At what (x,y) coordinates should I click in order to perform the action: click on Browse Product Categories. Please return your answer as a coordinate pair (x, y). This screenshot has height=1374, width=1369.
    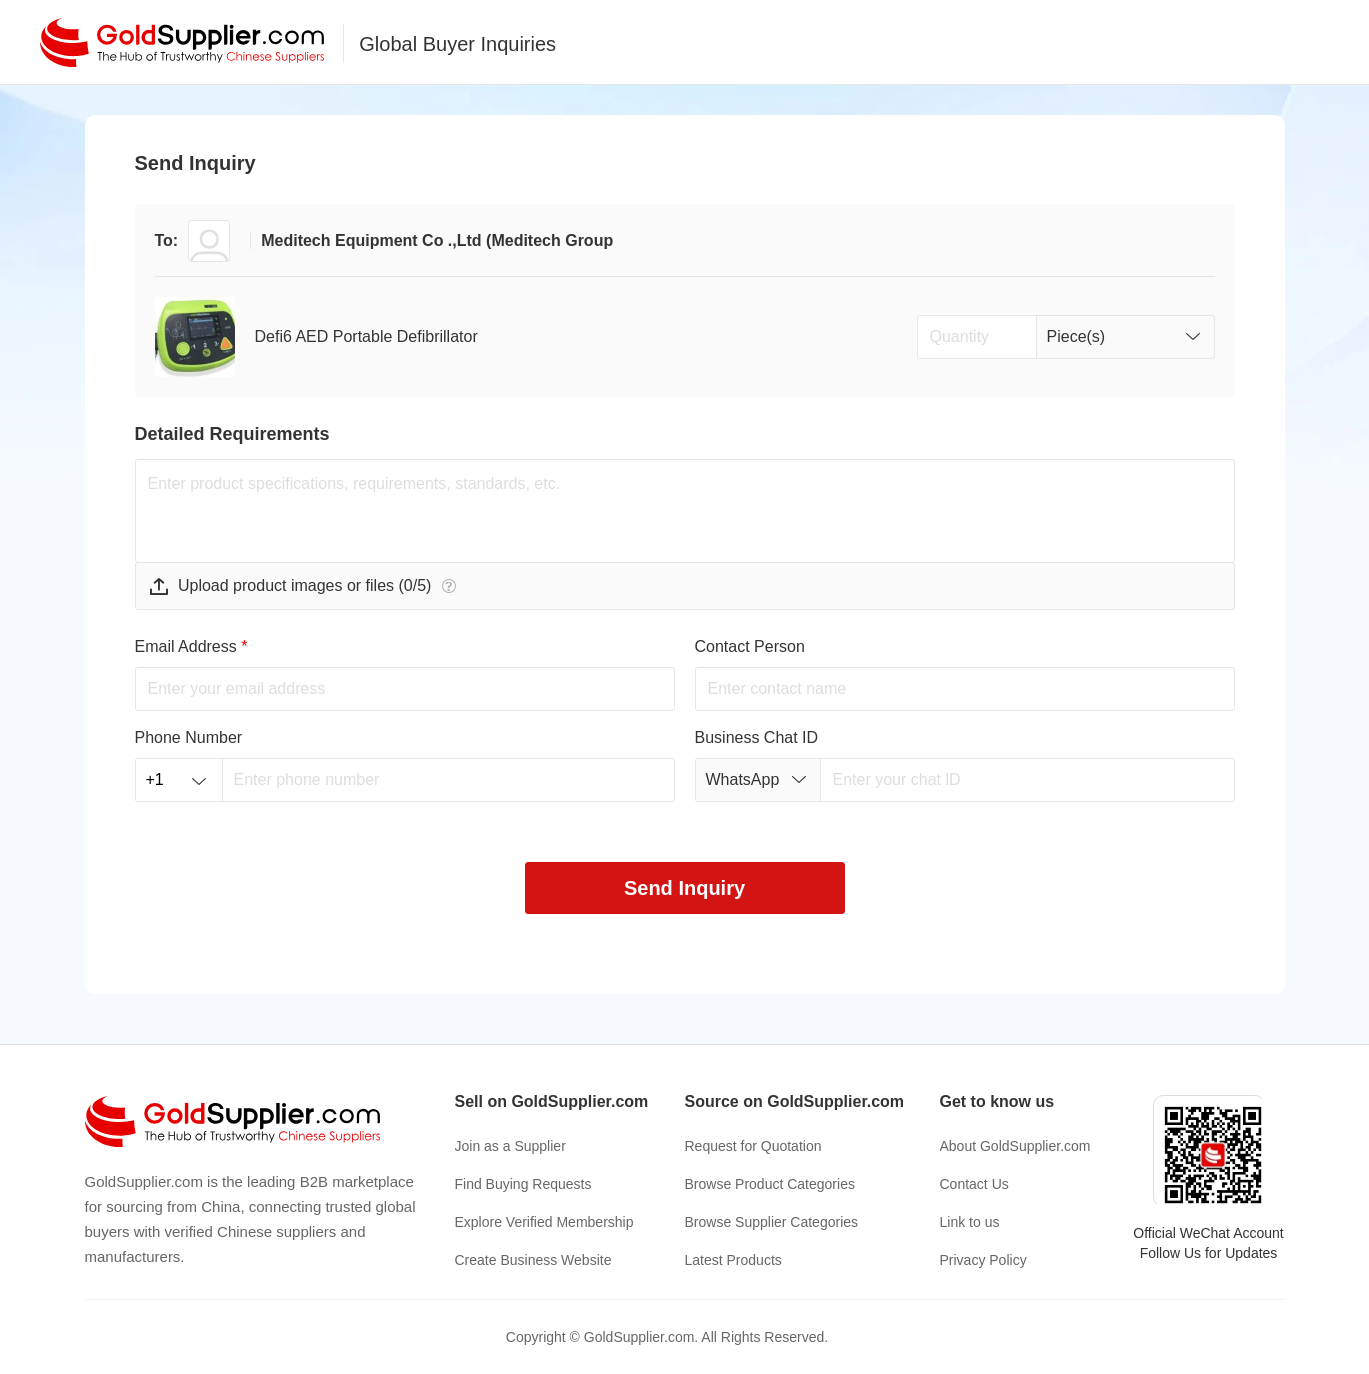
    Looking at the image, I should click on (770, 1184).